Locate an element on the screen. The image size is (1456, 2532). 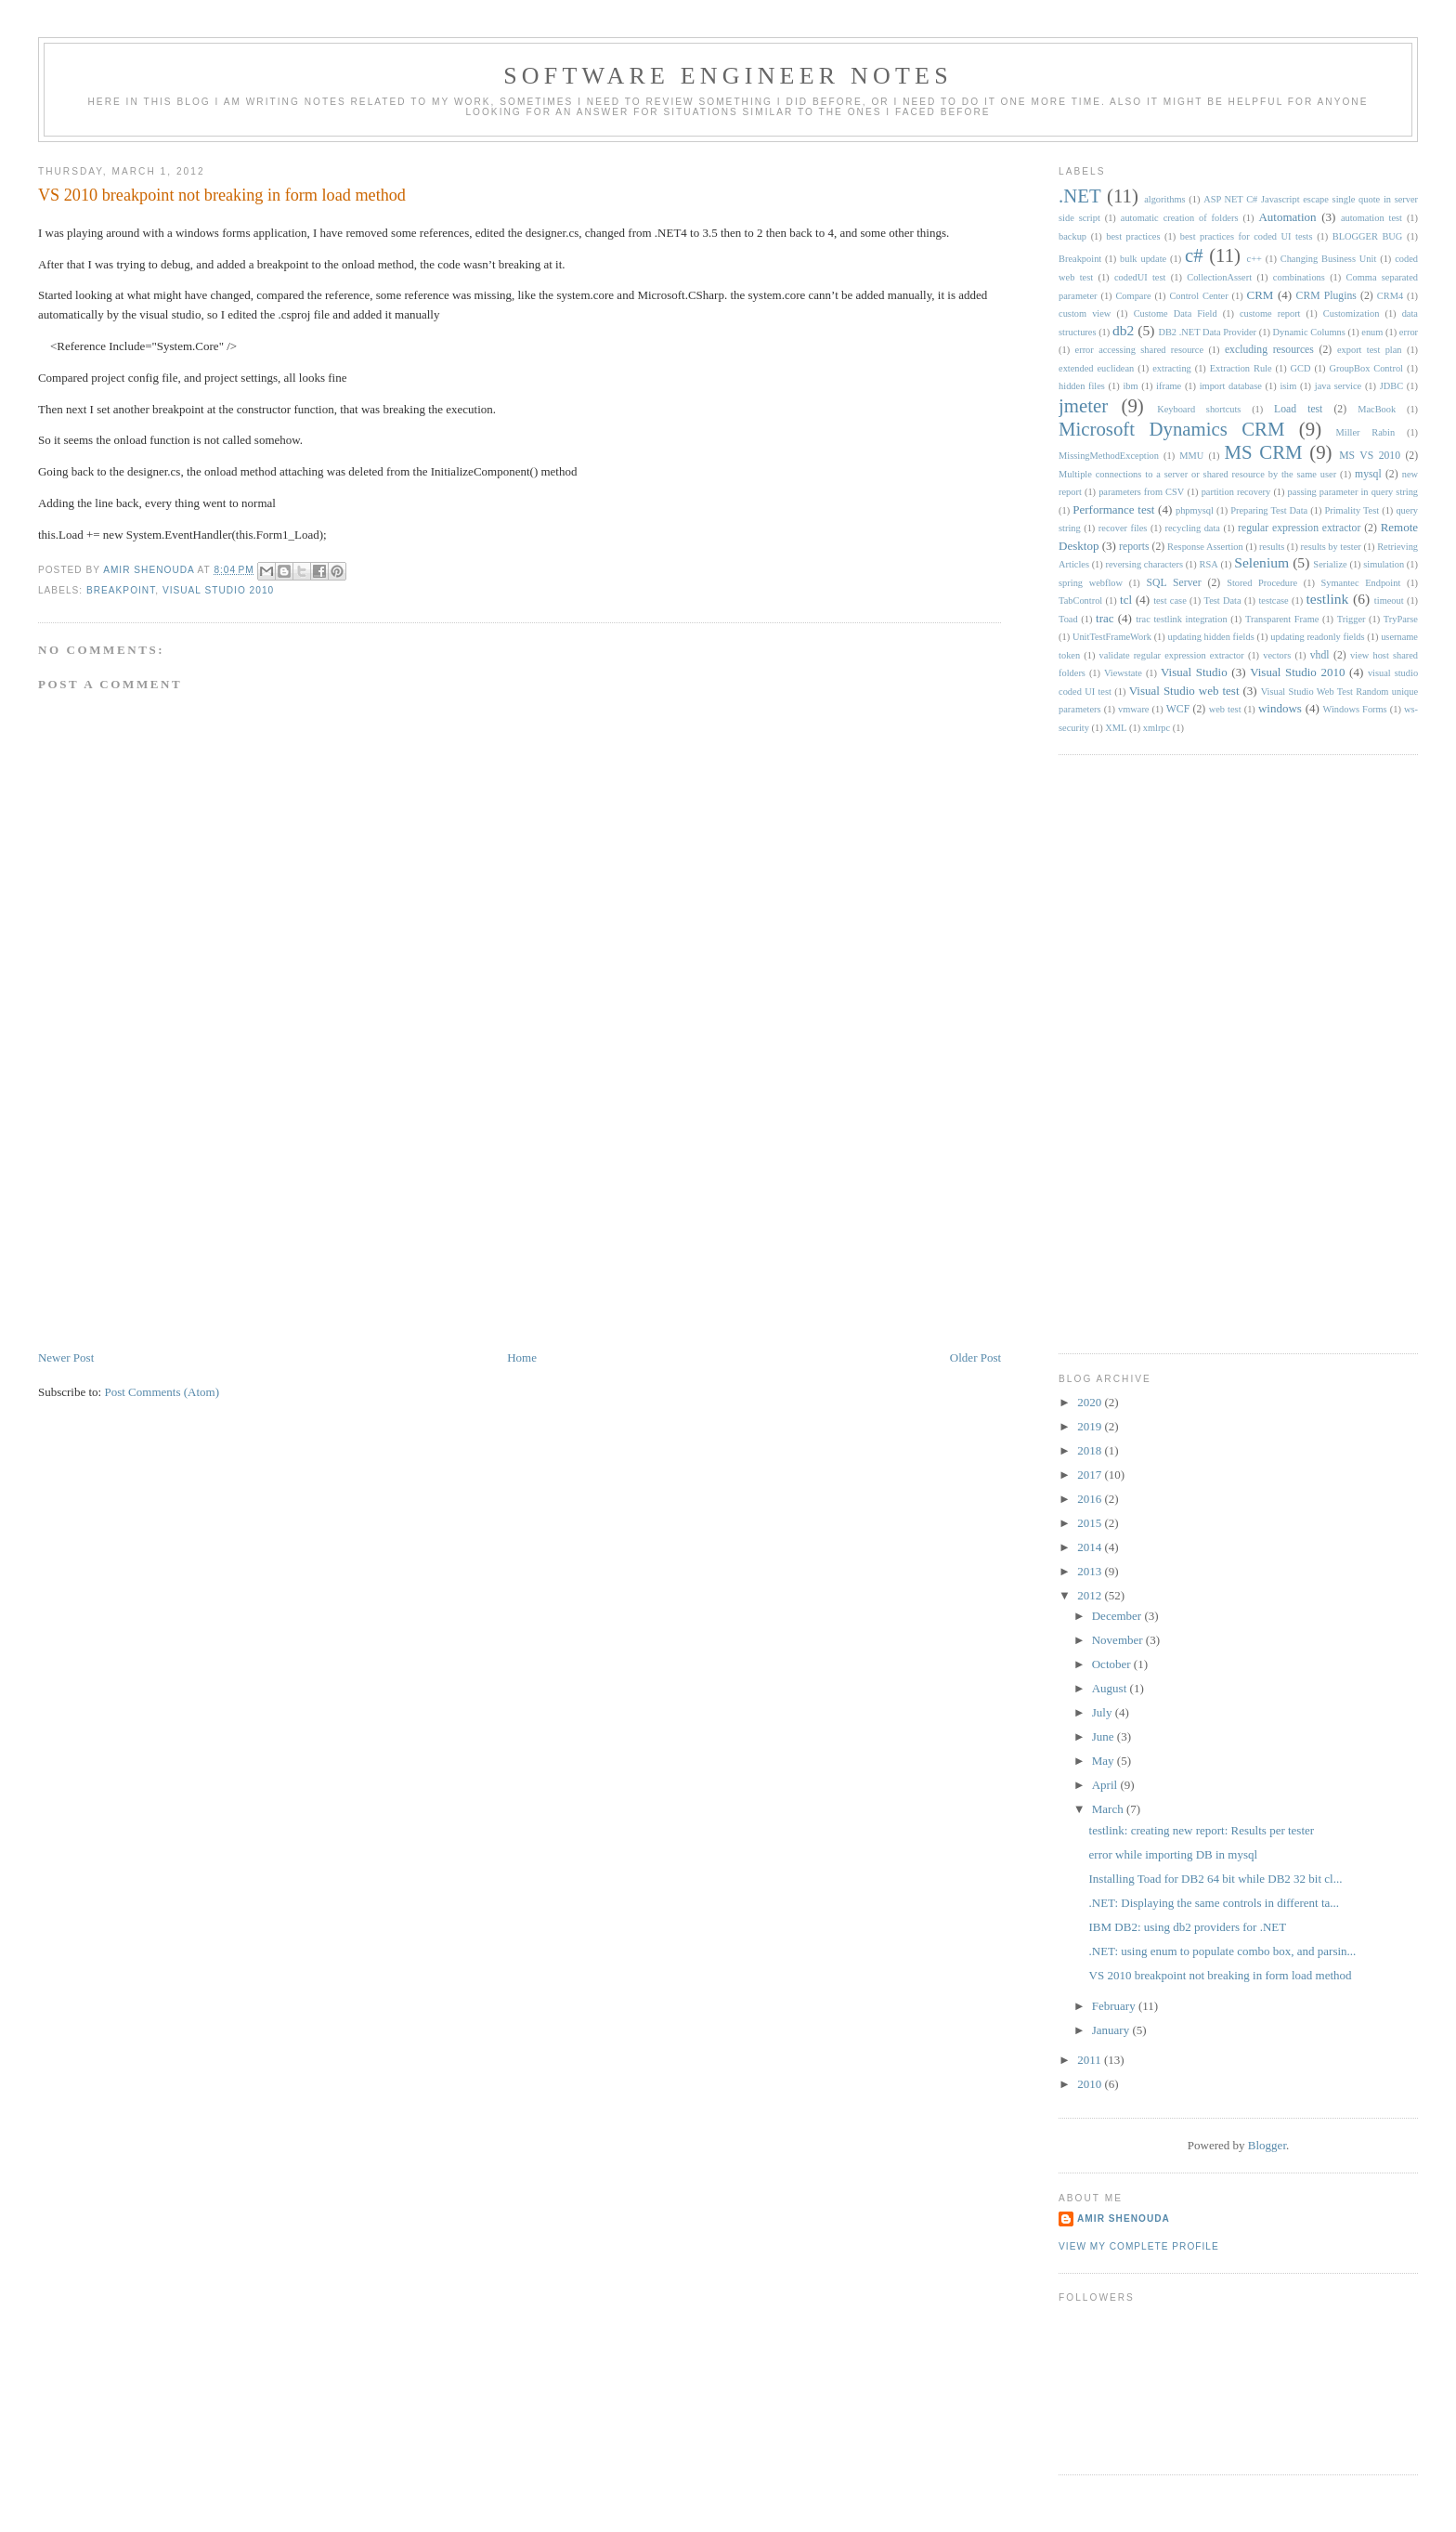
results is located at coordinates (1271, 547).